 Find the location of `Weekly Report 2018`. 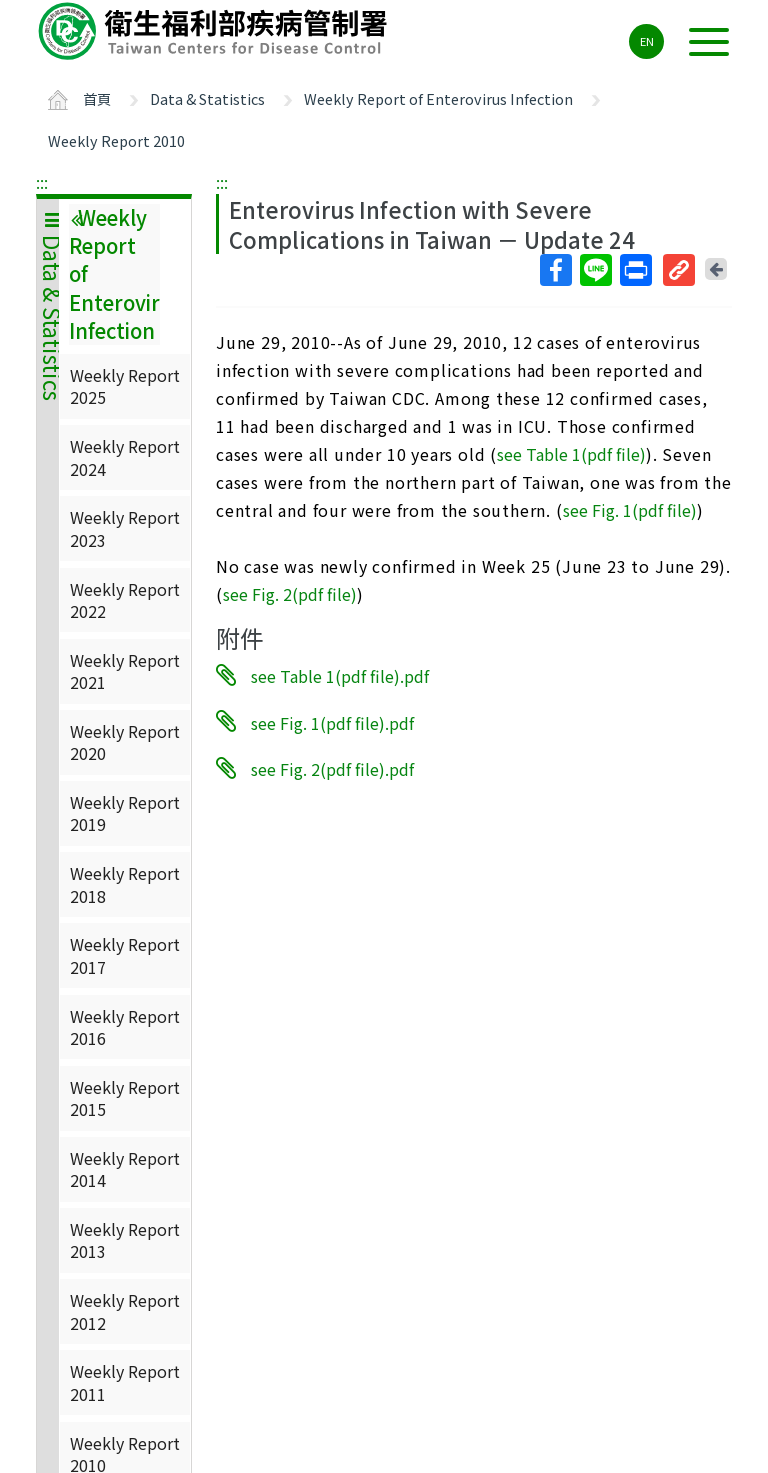

Weekly Report 2018 is located at coordinates (125, 884).